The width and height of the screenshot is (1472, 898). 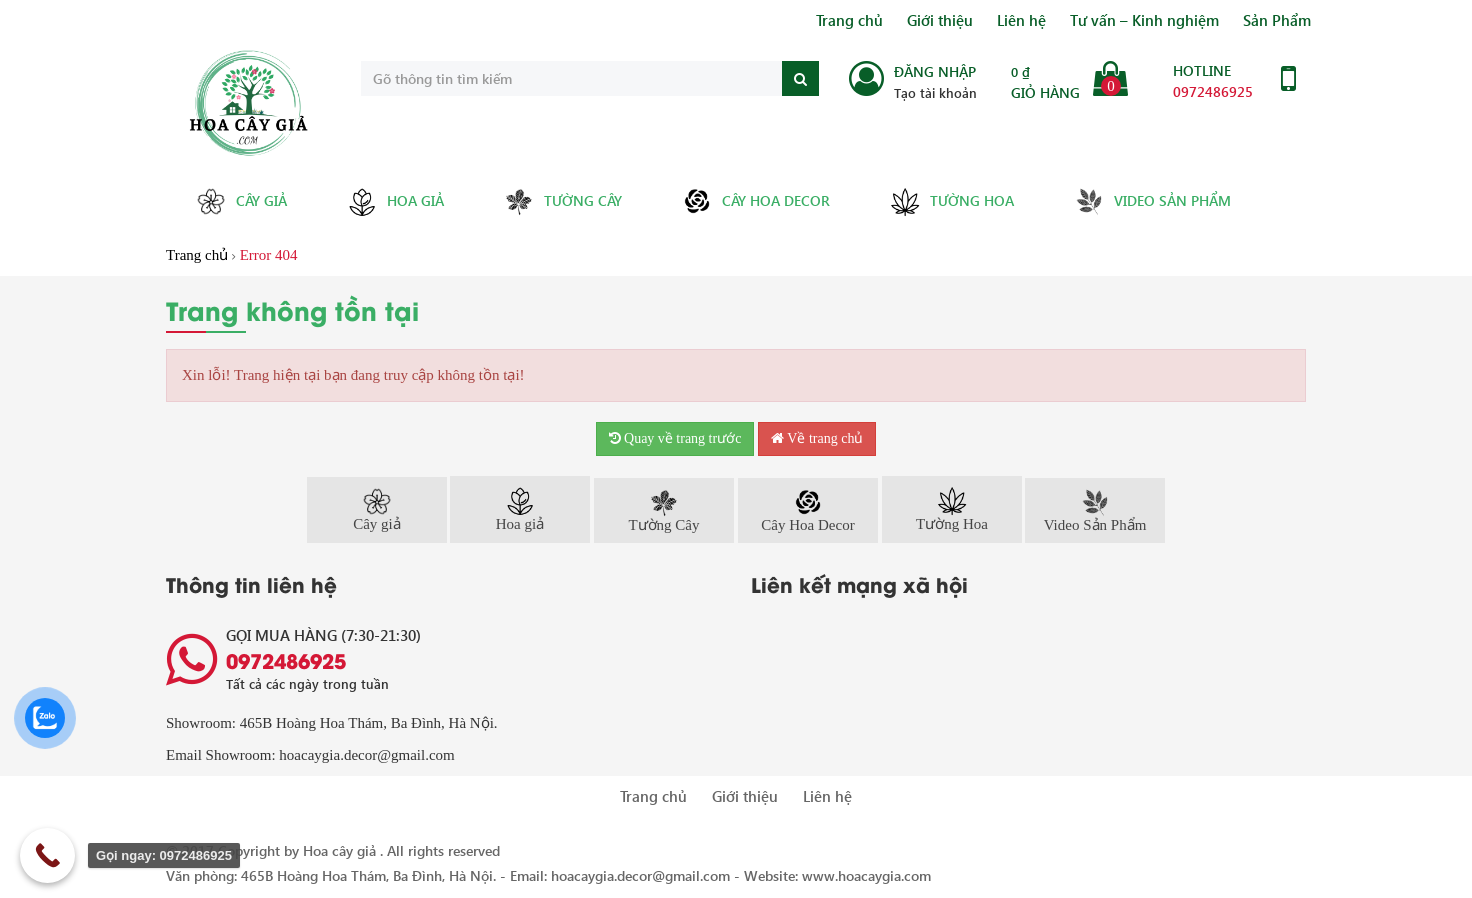 What do you see at coordinates (241, 201) in the screenshot?
I see `Cây giả` at bounding box center [241, 201].